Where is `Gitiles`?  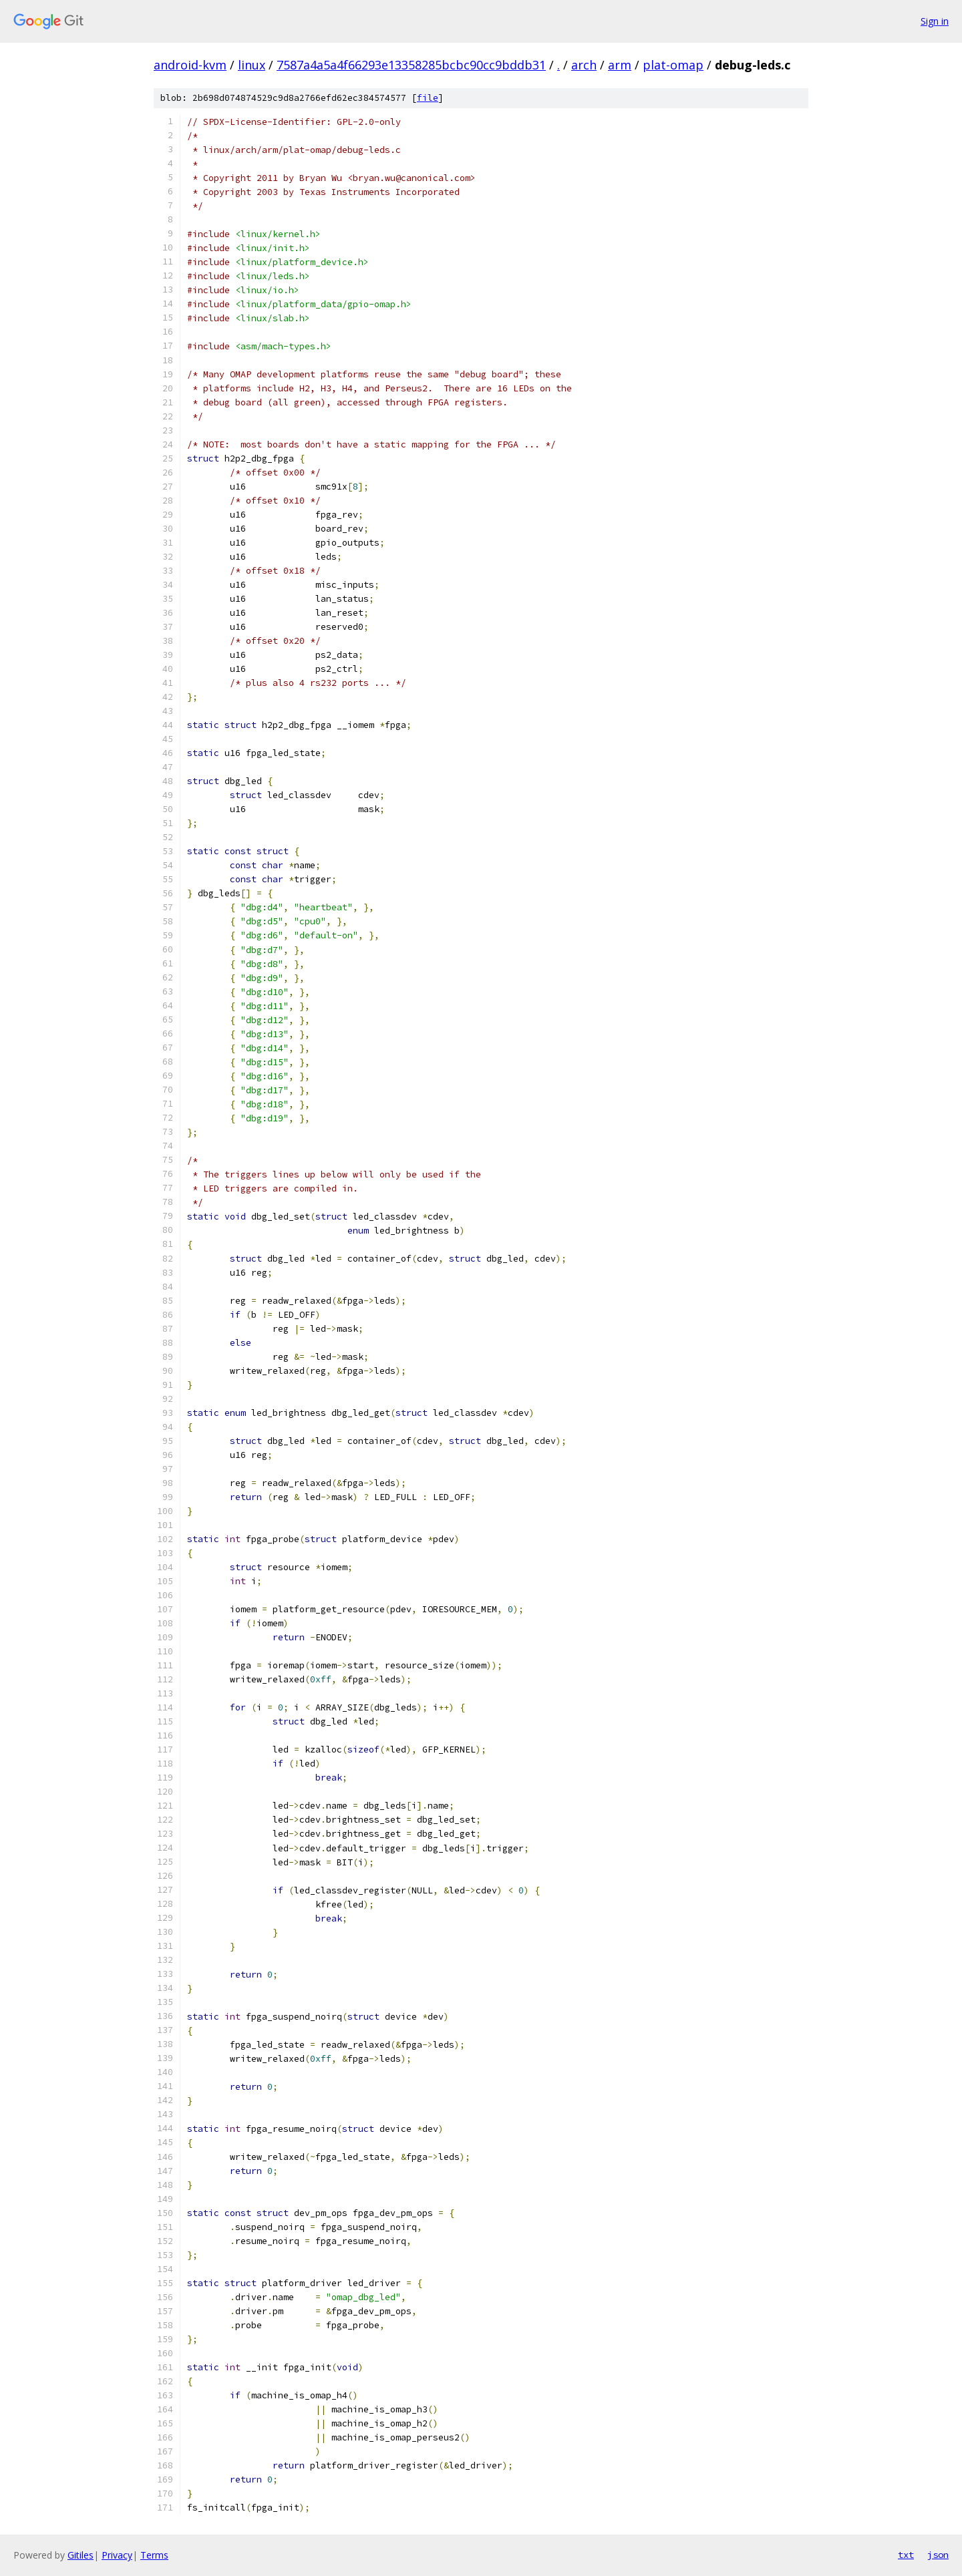
Gitiles is located at coordinates (80, 2555).